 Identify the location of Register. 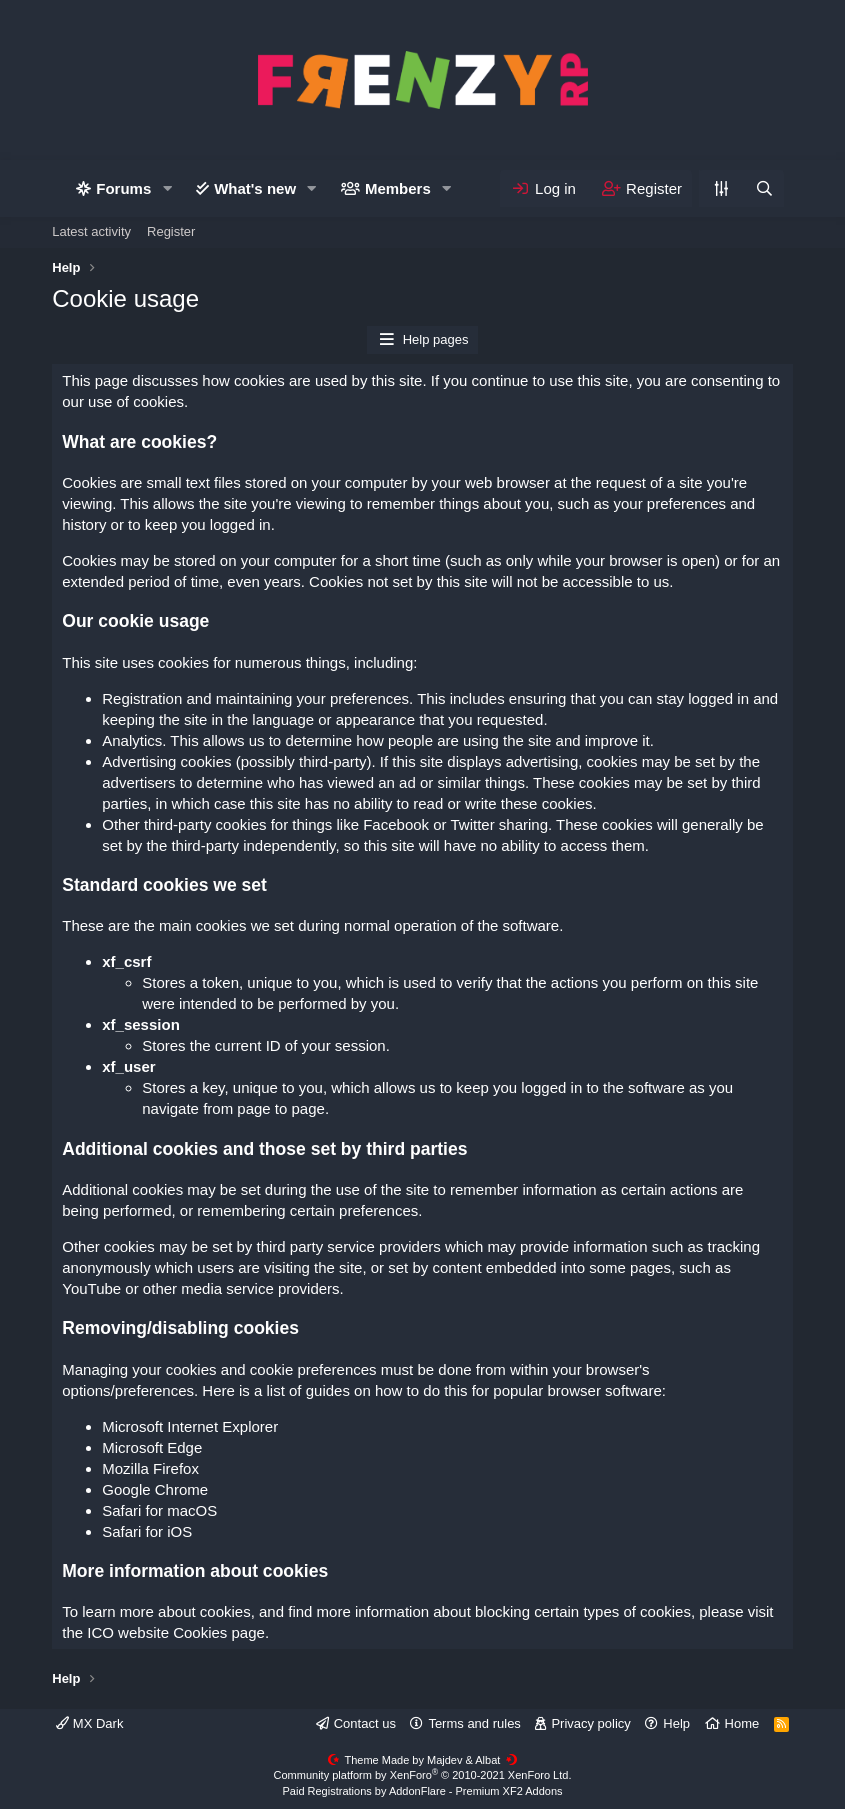
(171, 231).